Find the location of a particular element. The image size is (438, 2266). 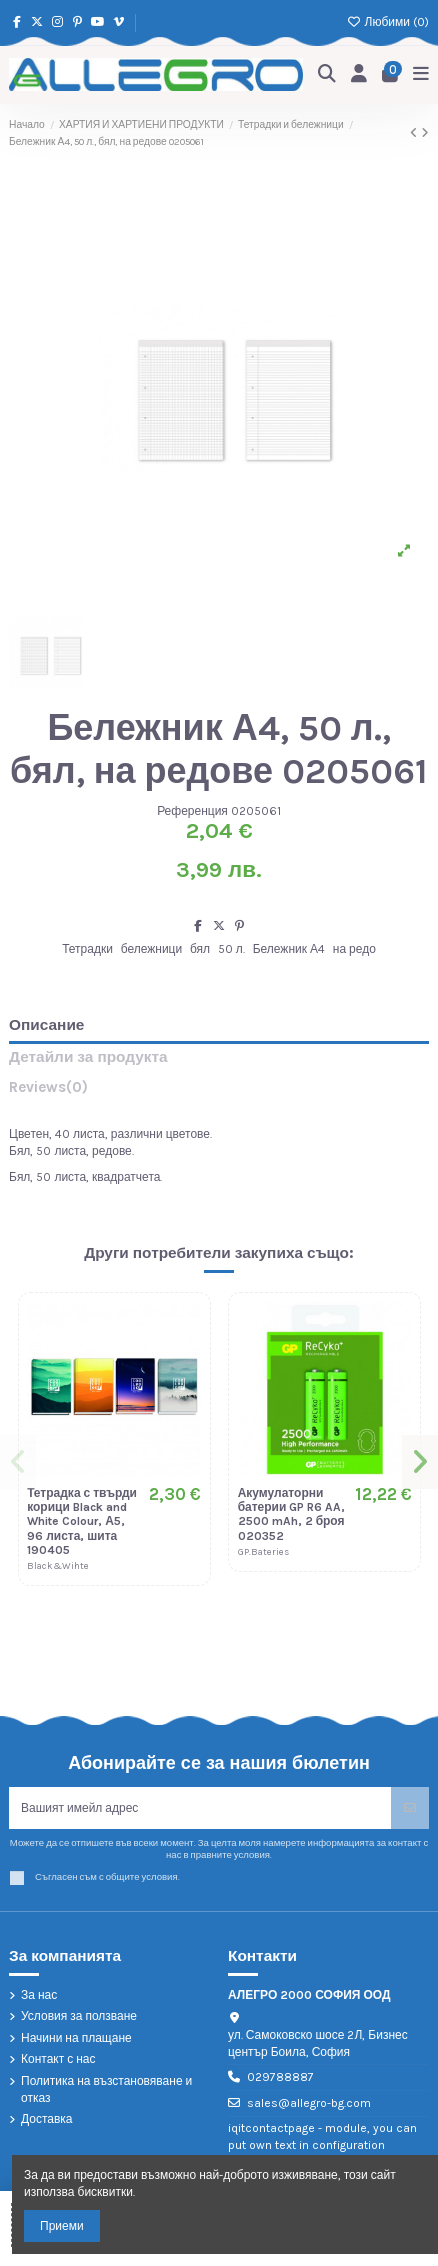

Начини на плащане is located at coordinates (76, 2038).